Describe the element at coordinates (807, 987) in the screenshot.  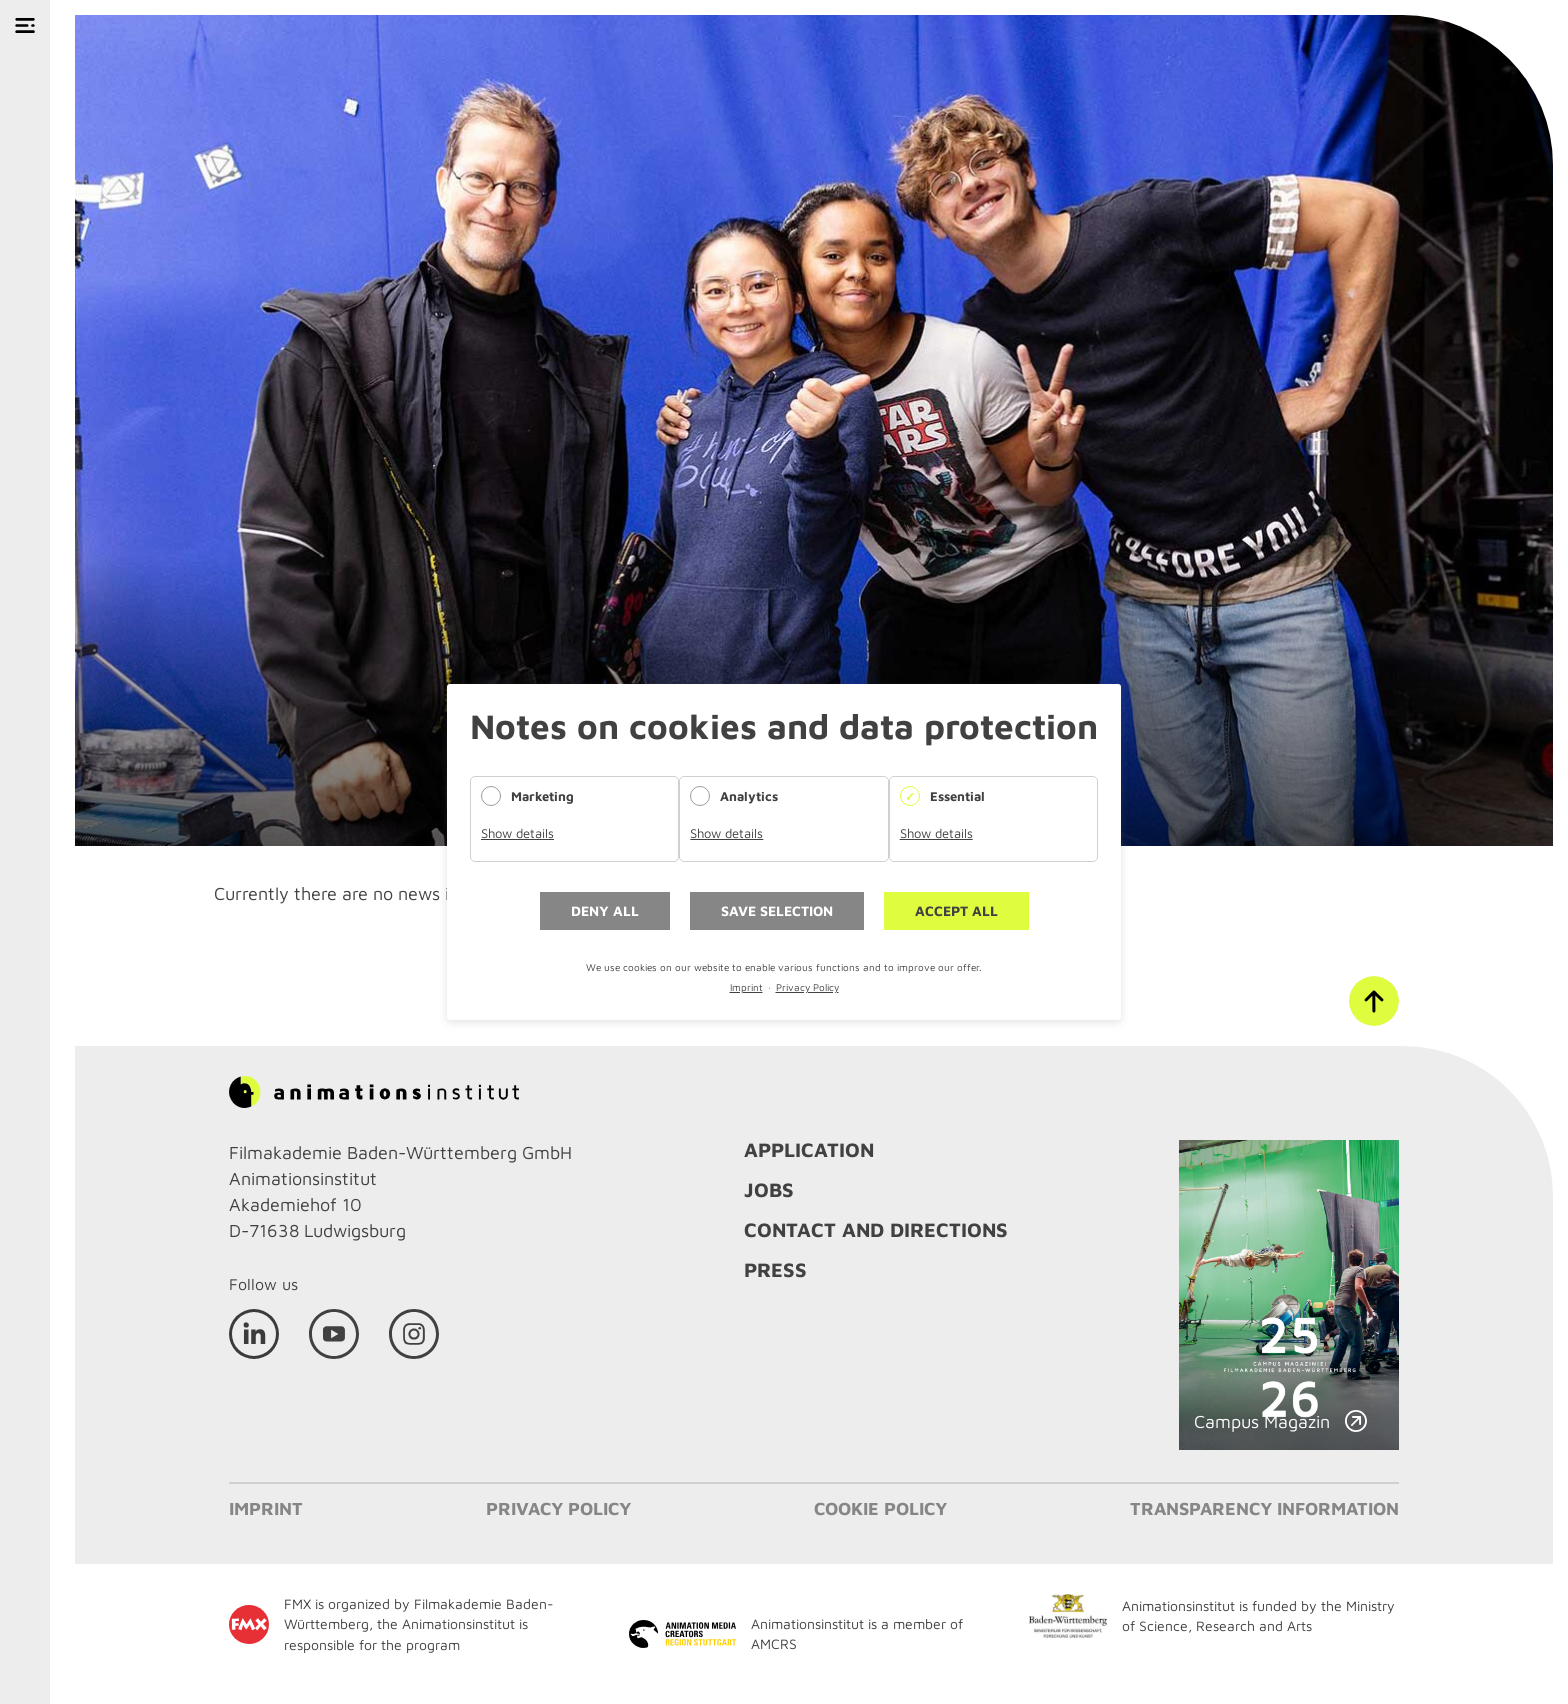
I see `Privacy Policy` at that location.